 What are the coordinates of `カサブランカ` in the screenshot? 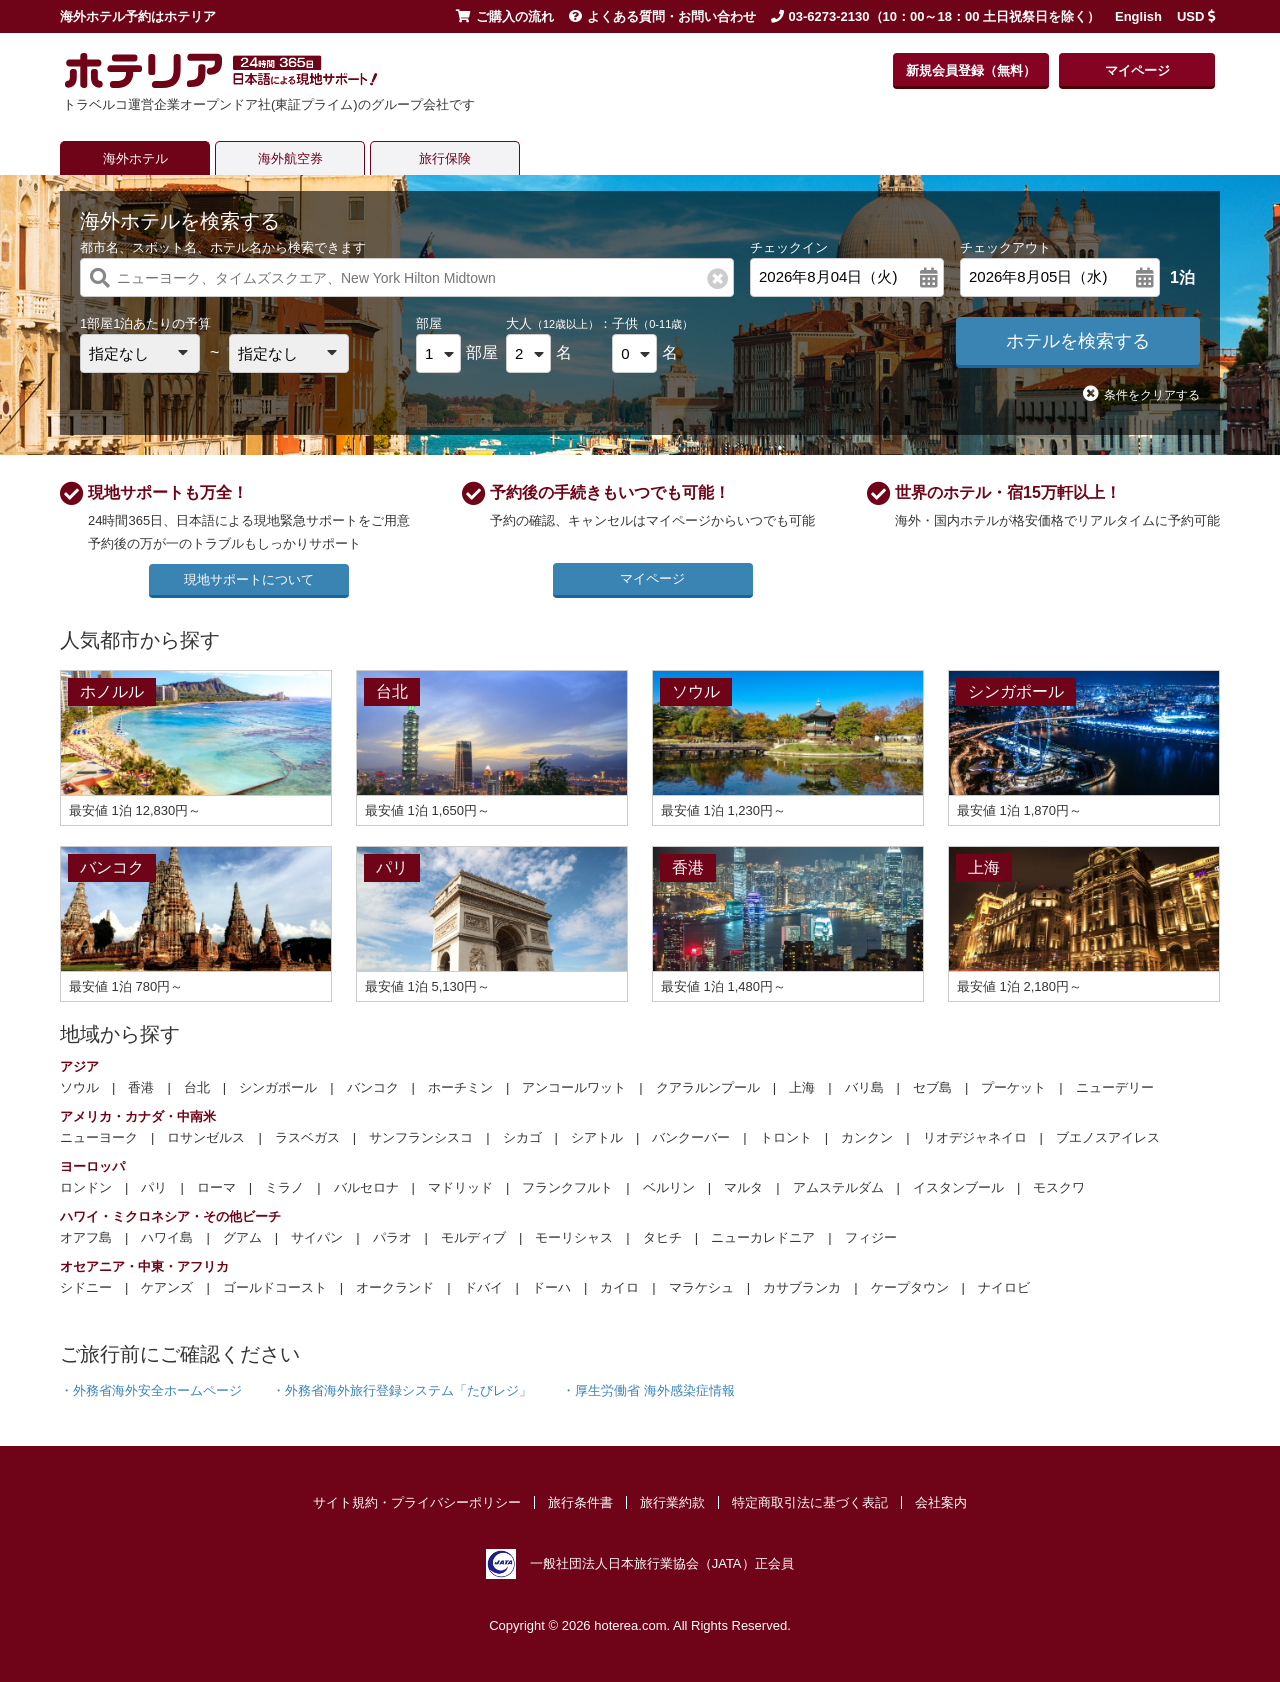 It's located at (802, 1287).